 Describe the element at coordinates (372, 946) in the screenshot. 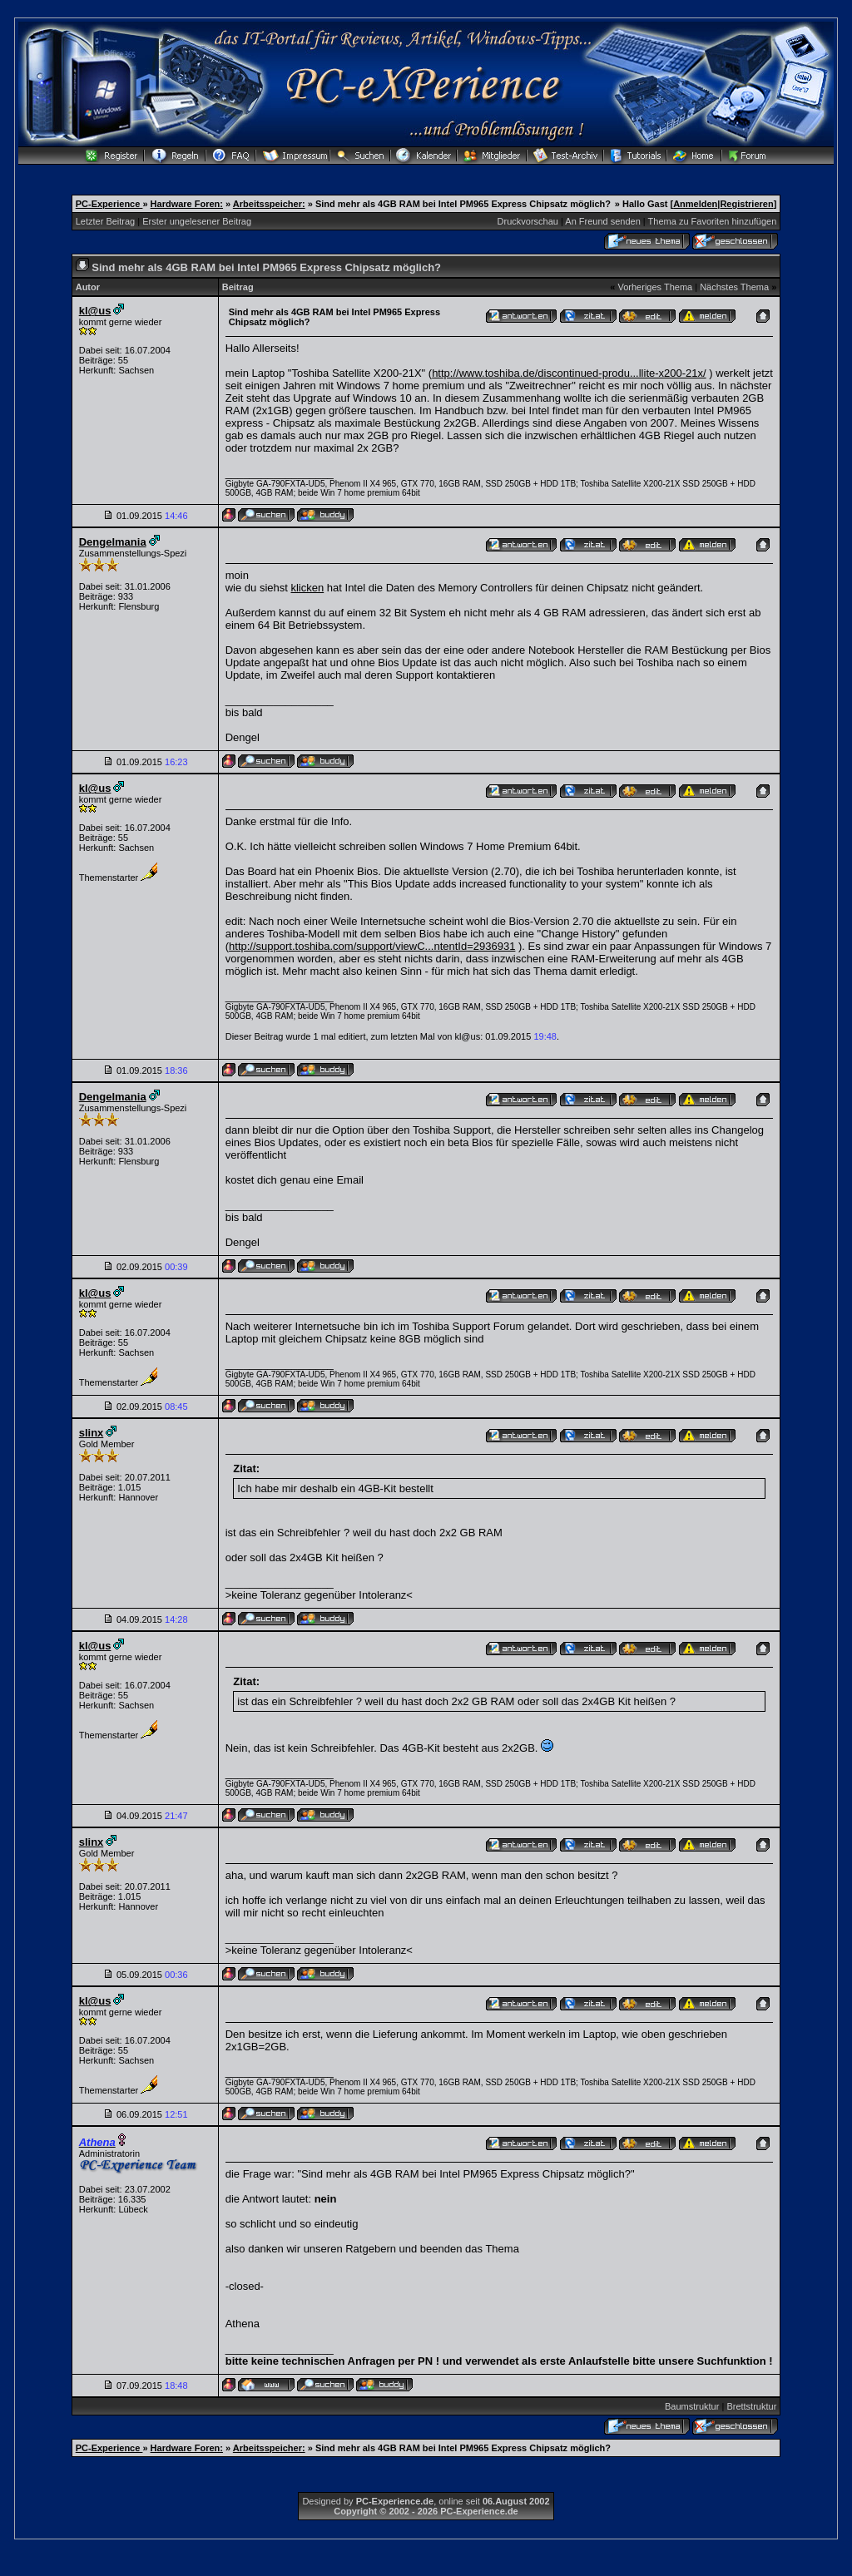

I see `http://support.toshiba.com/support/viewC...ntentId=2936931` at that location.